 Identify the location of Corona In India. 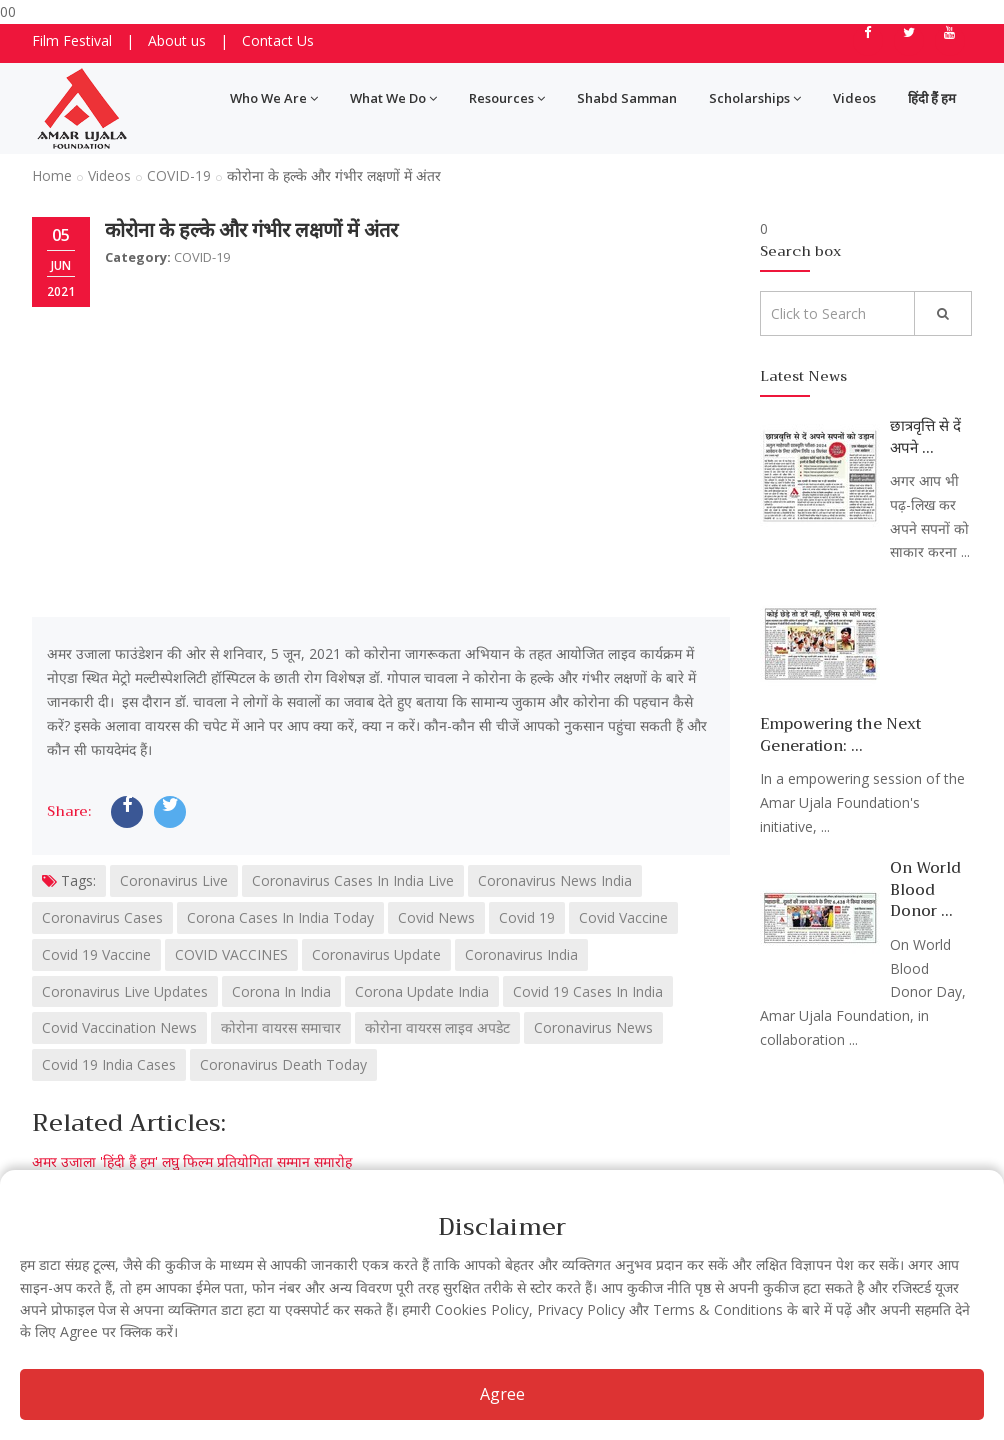
(281, 991).